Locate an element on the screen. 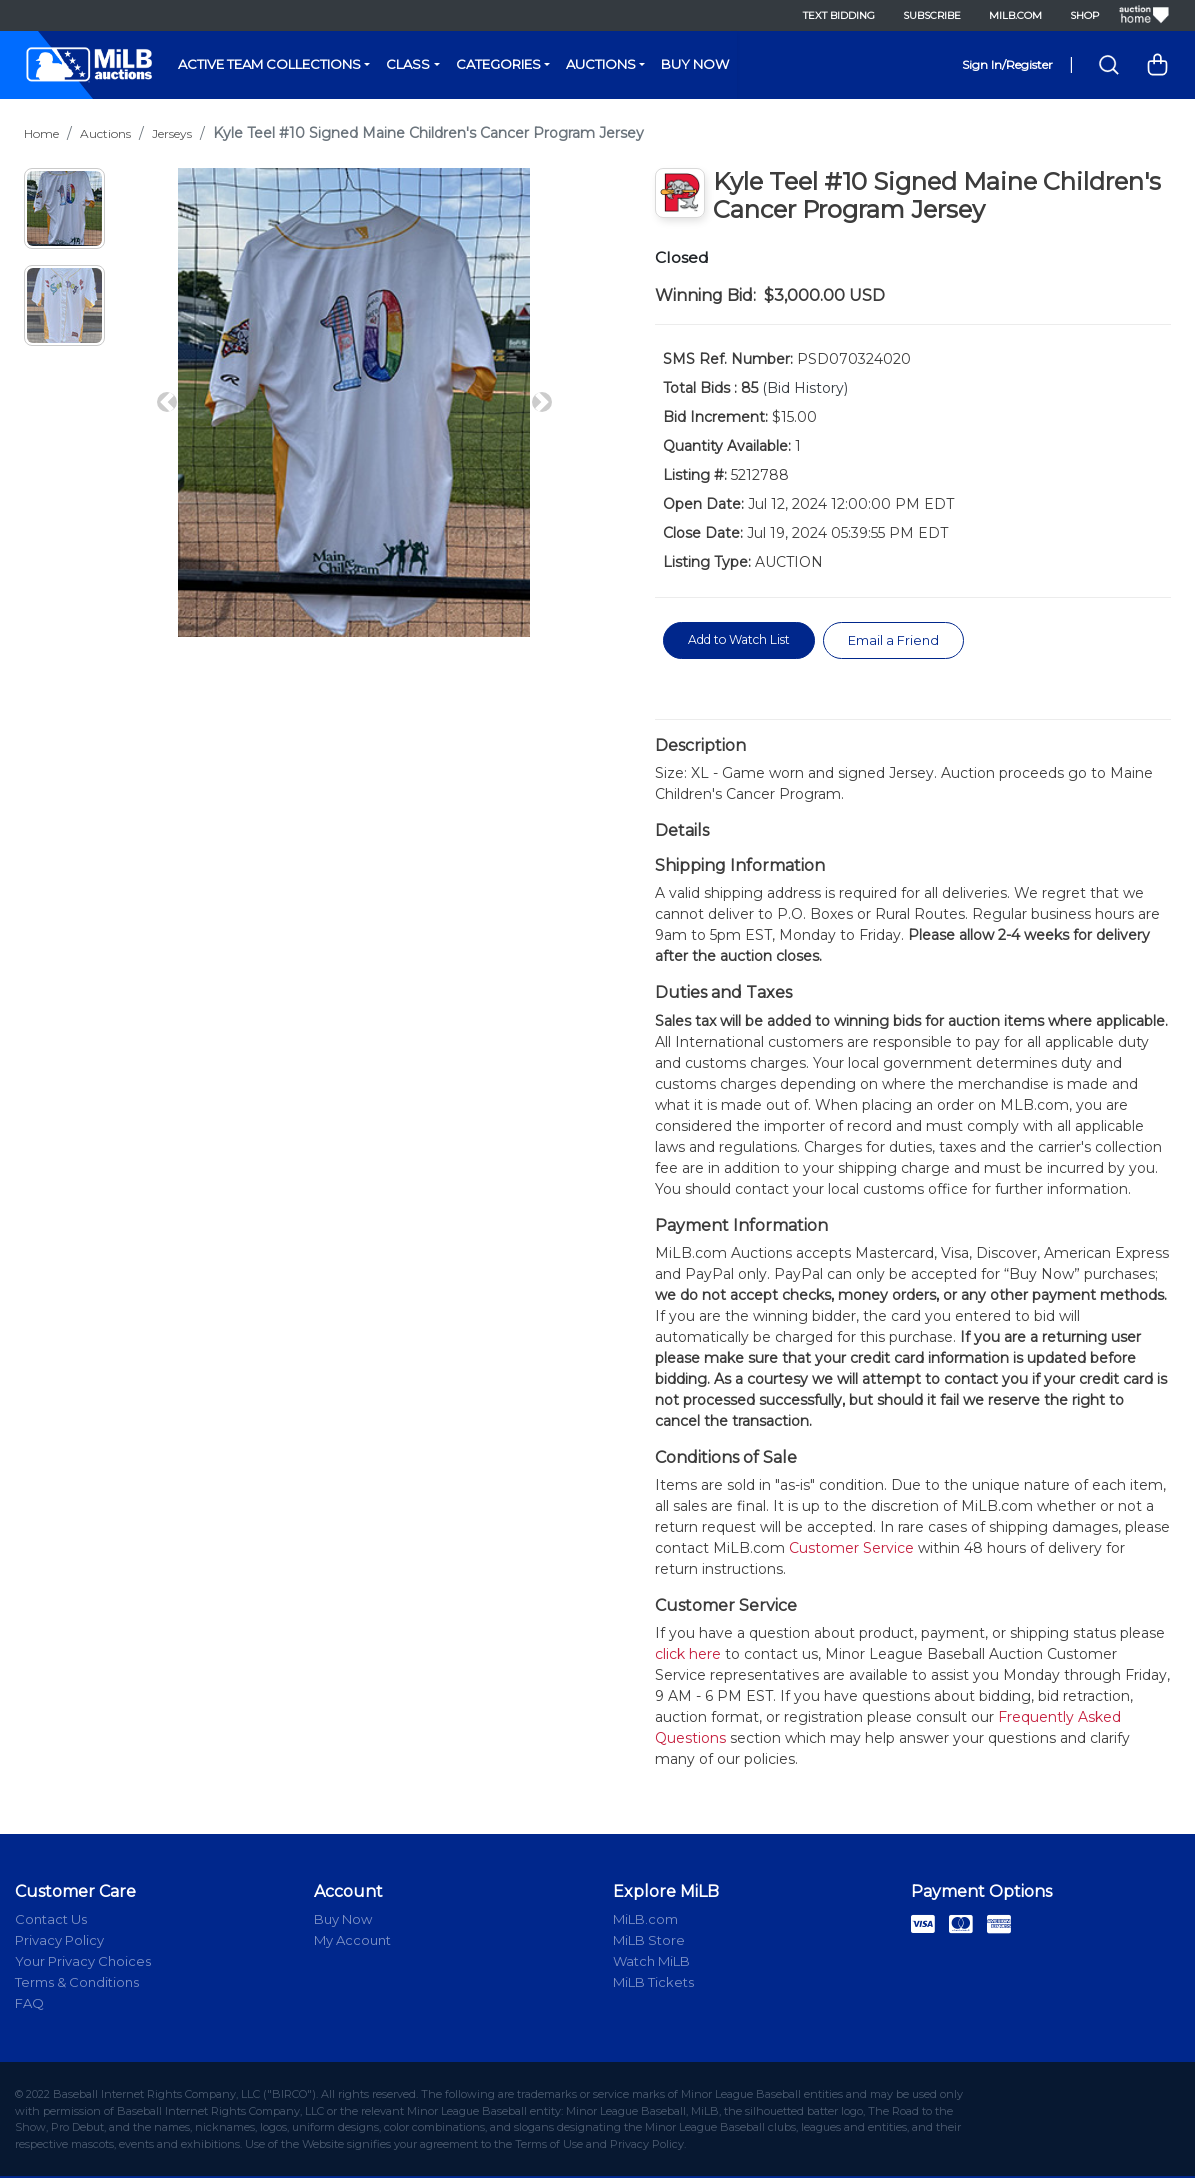  Sign In/Register is located at coordinates (1007, 64).